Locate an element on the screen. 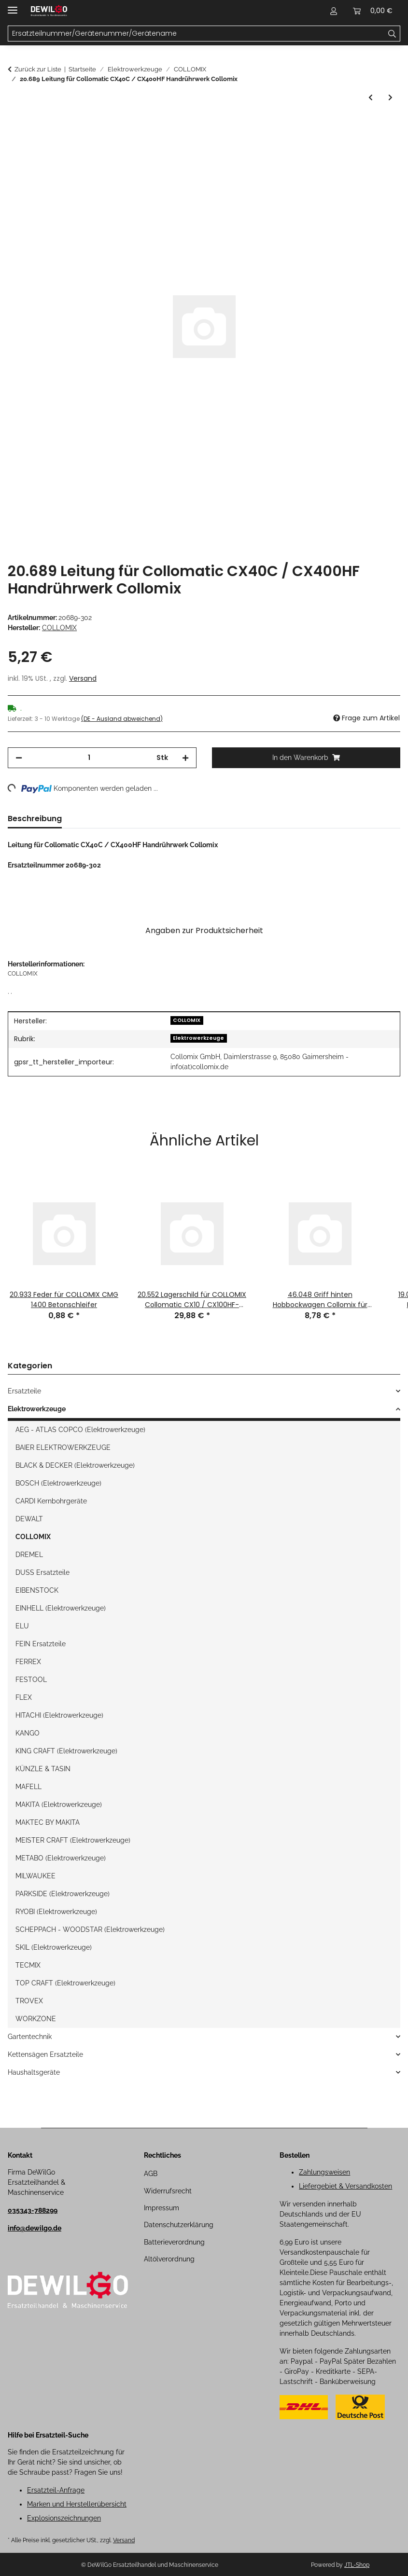 The width and height of the screenshot is (408, 2576). MEISTER CRAFT (Elektrowerkzeuge) is located at coordinates (72, 1840).